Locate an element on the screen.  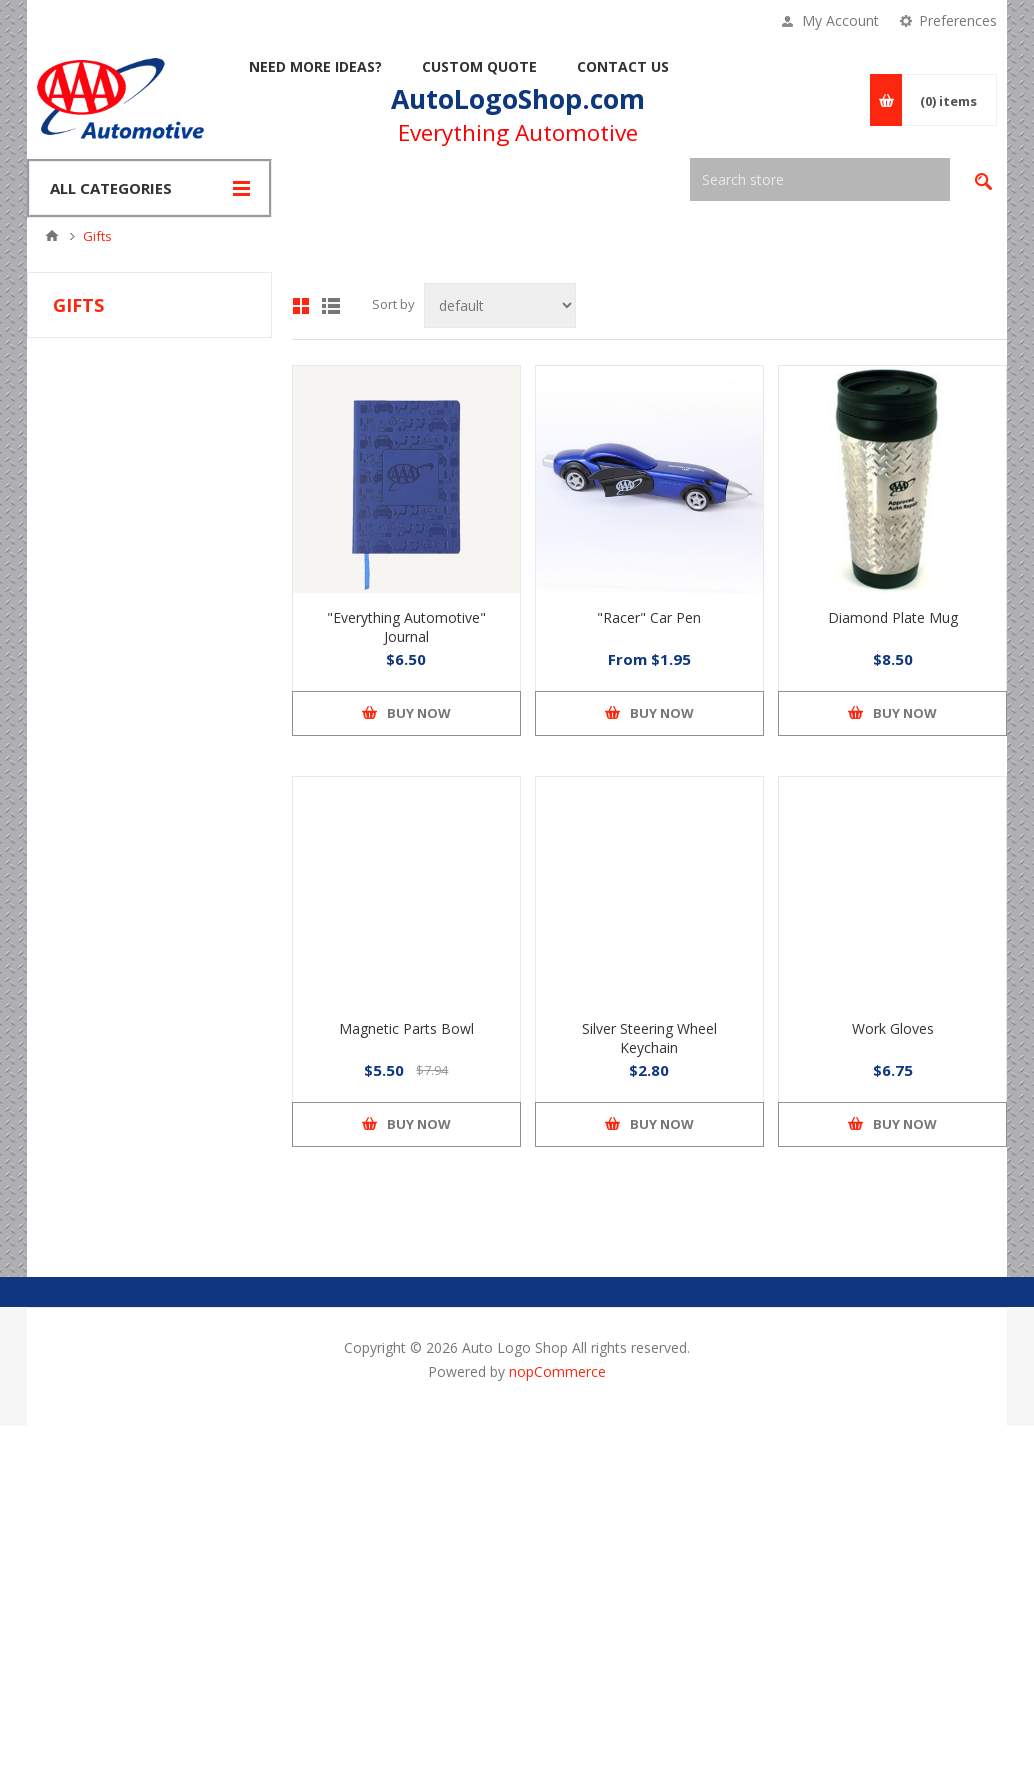
nopCommerce is located at coordinates (557, 1371).